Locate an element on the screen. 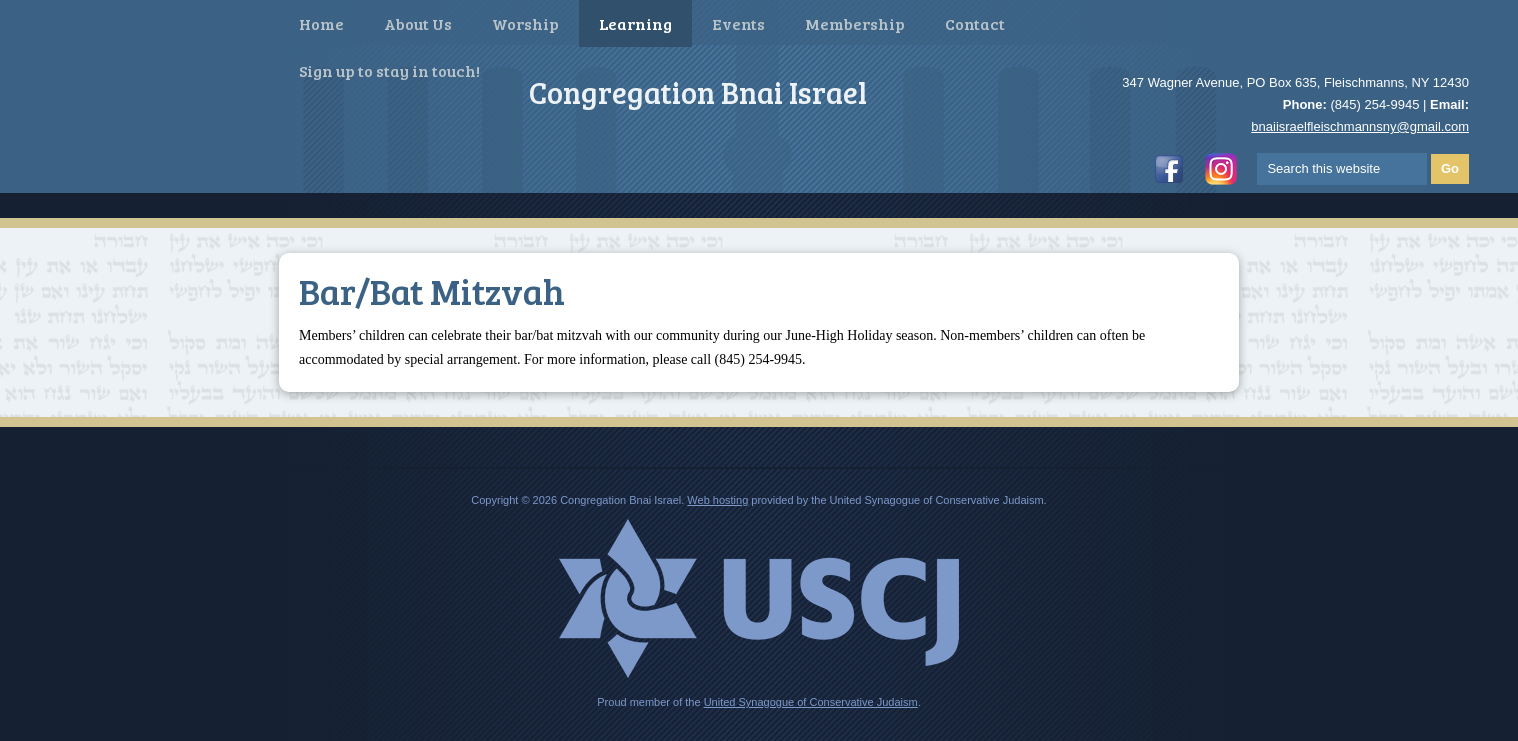  United Synagogue of Conservative Judaism is located at coordinates (811, 702).